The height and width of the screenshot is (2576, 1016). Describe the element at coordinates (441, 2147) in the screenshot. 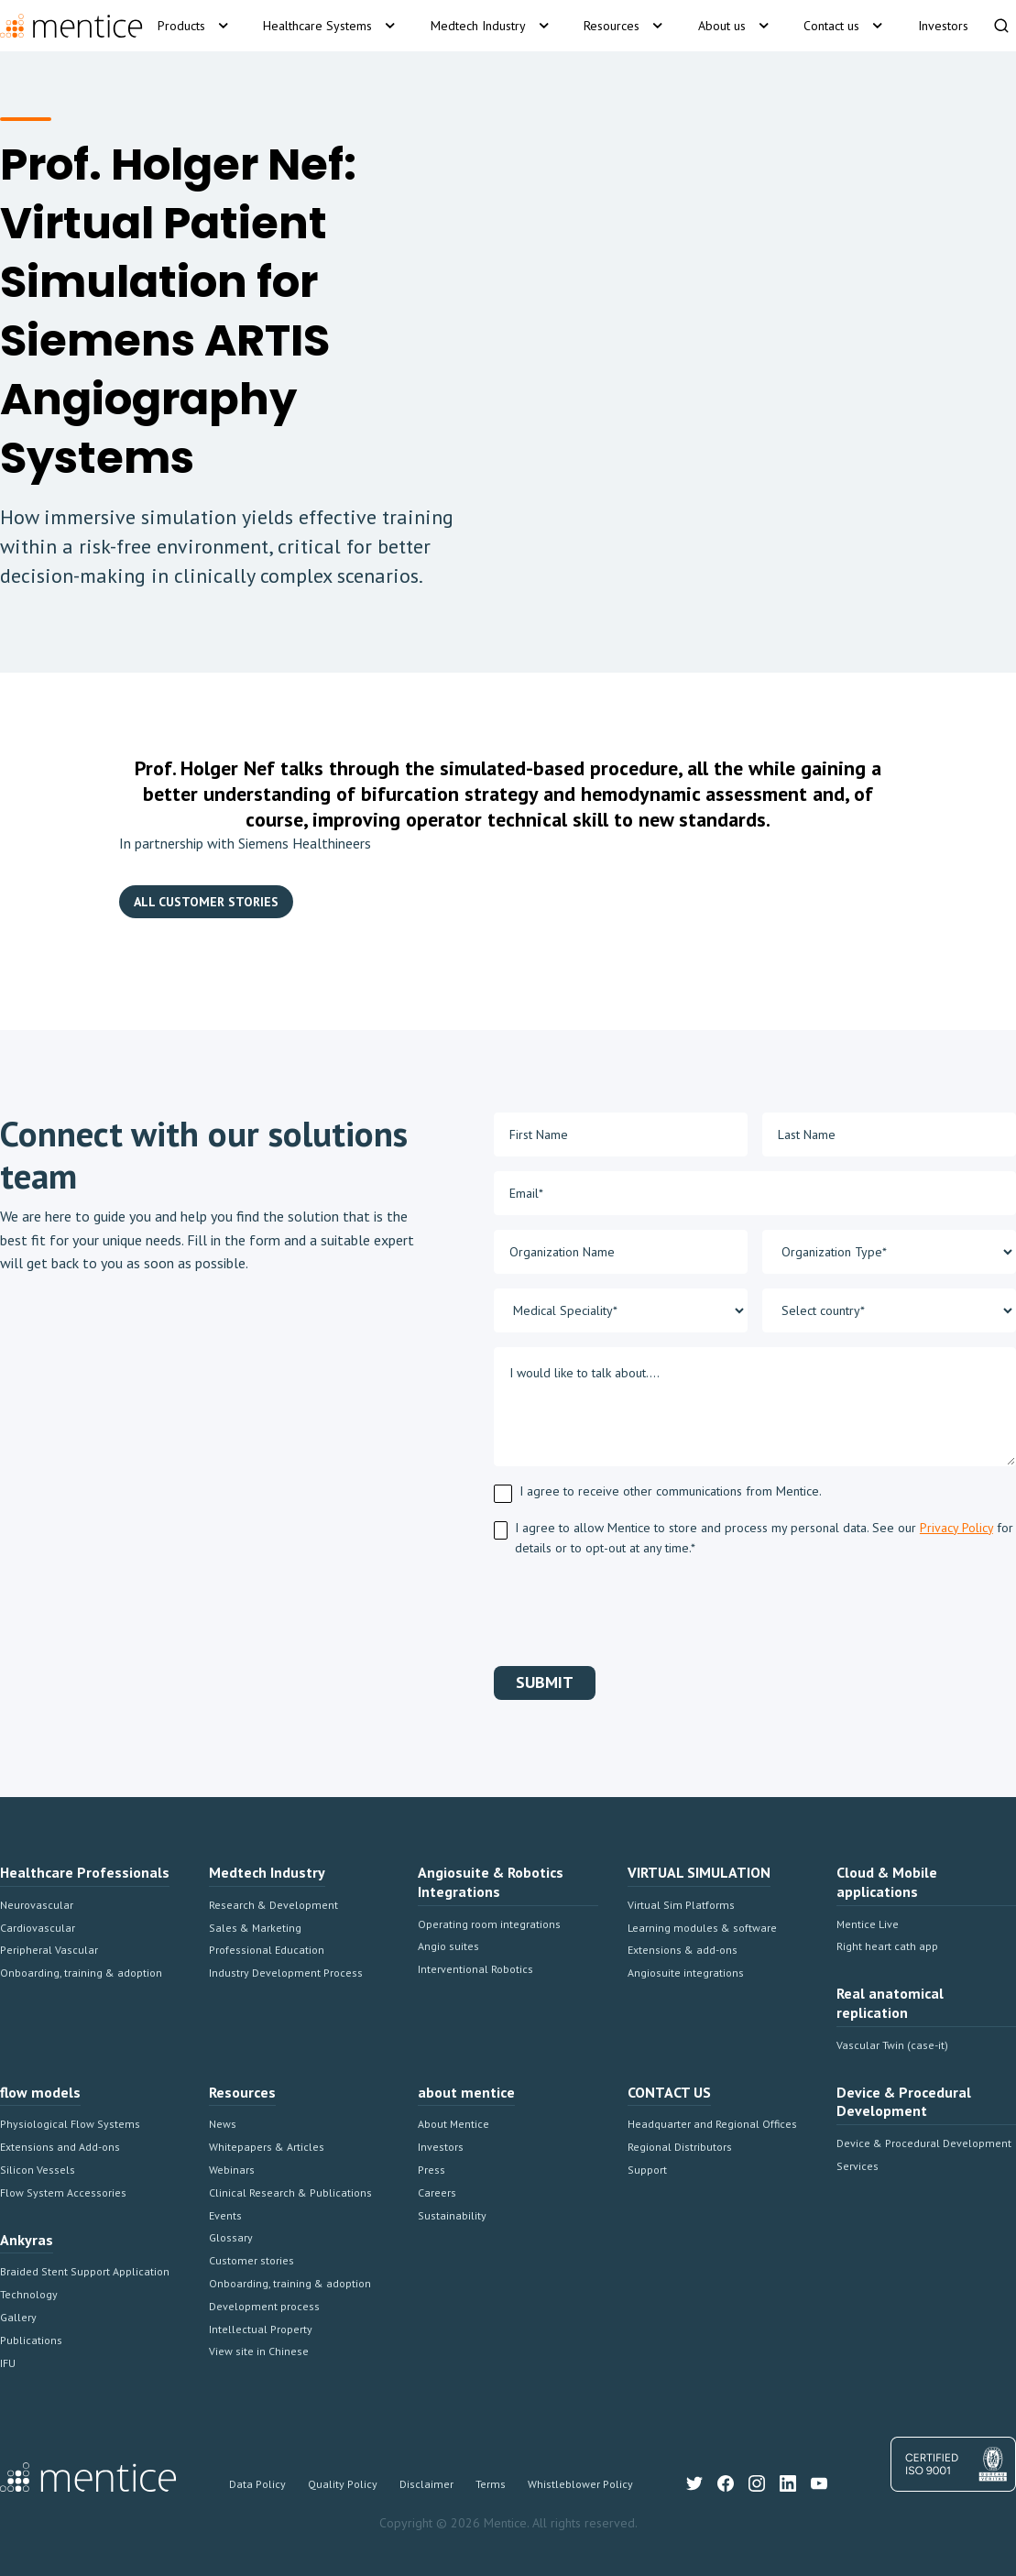

I see `Investors` at that location.